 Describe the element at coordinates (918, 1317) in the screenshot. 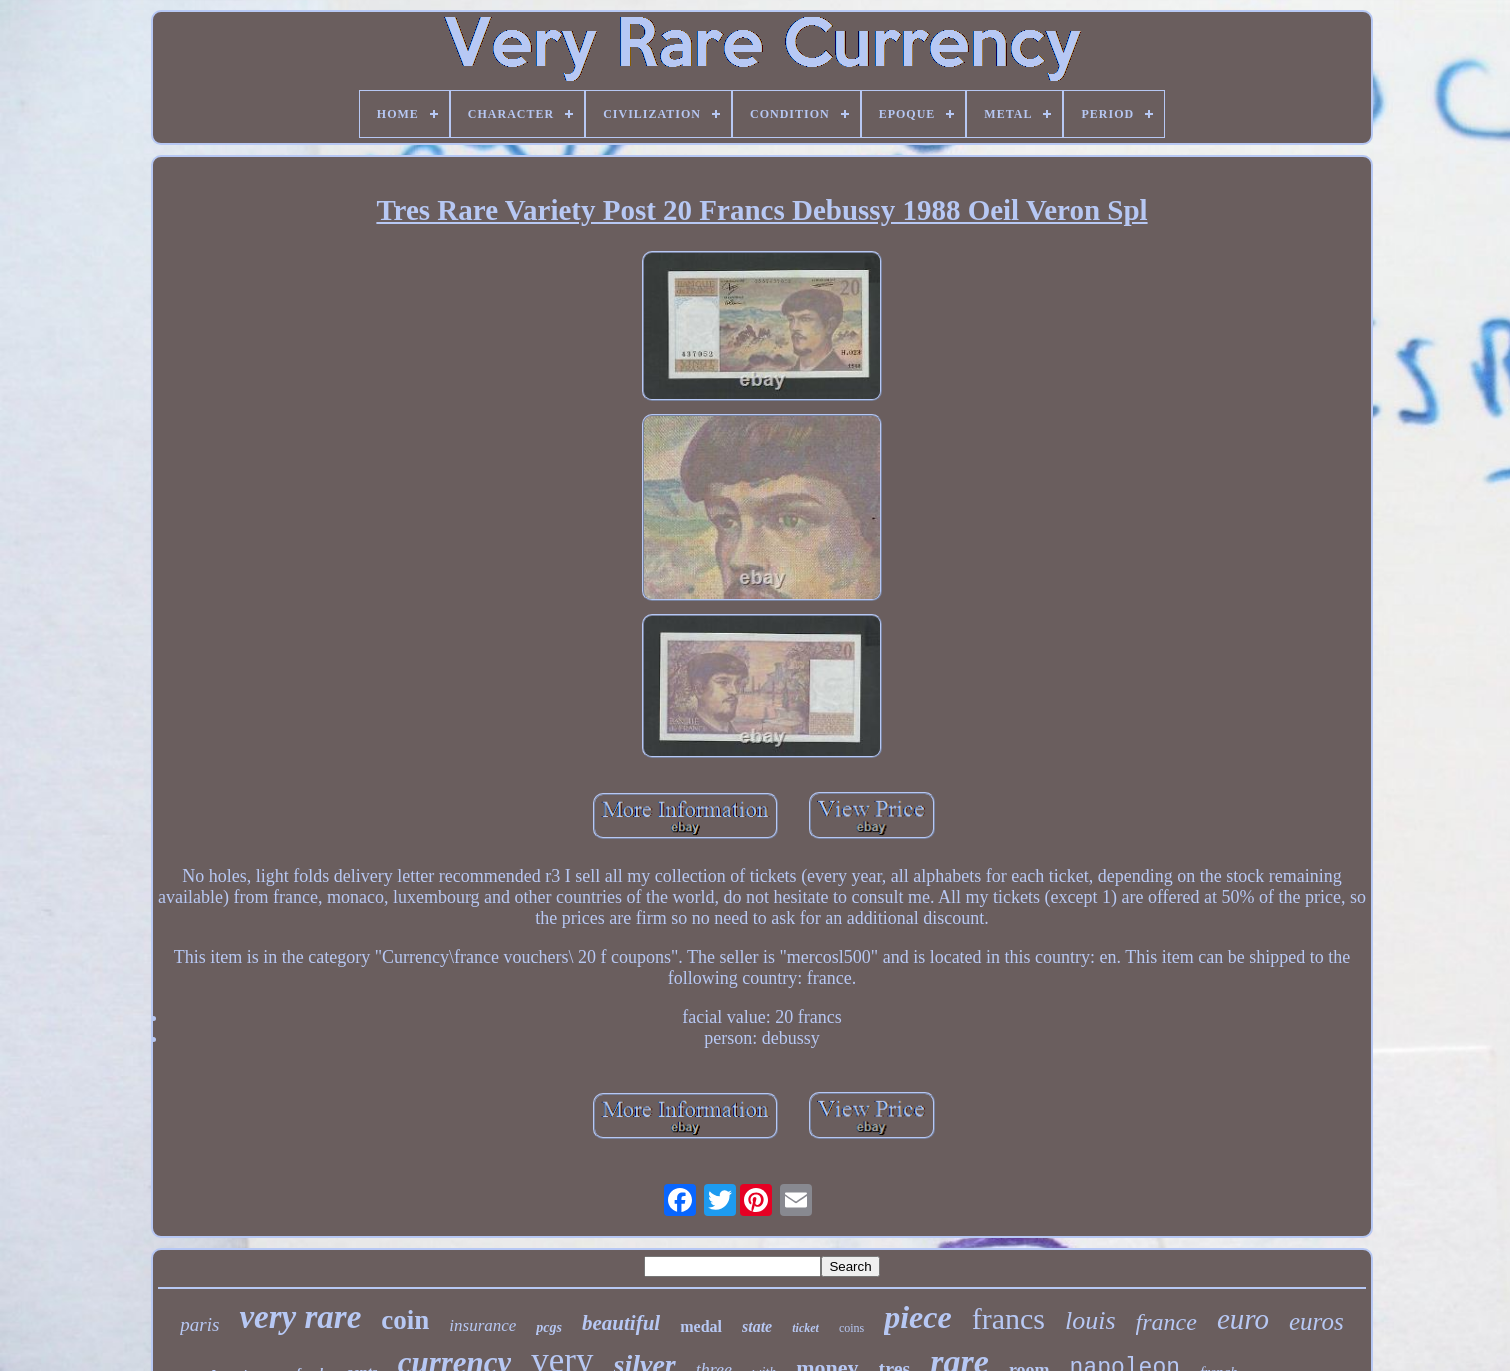

I see `piece` at that location.